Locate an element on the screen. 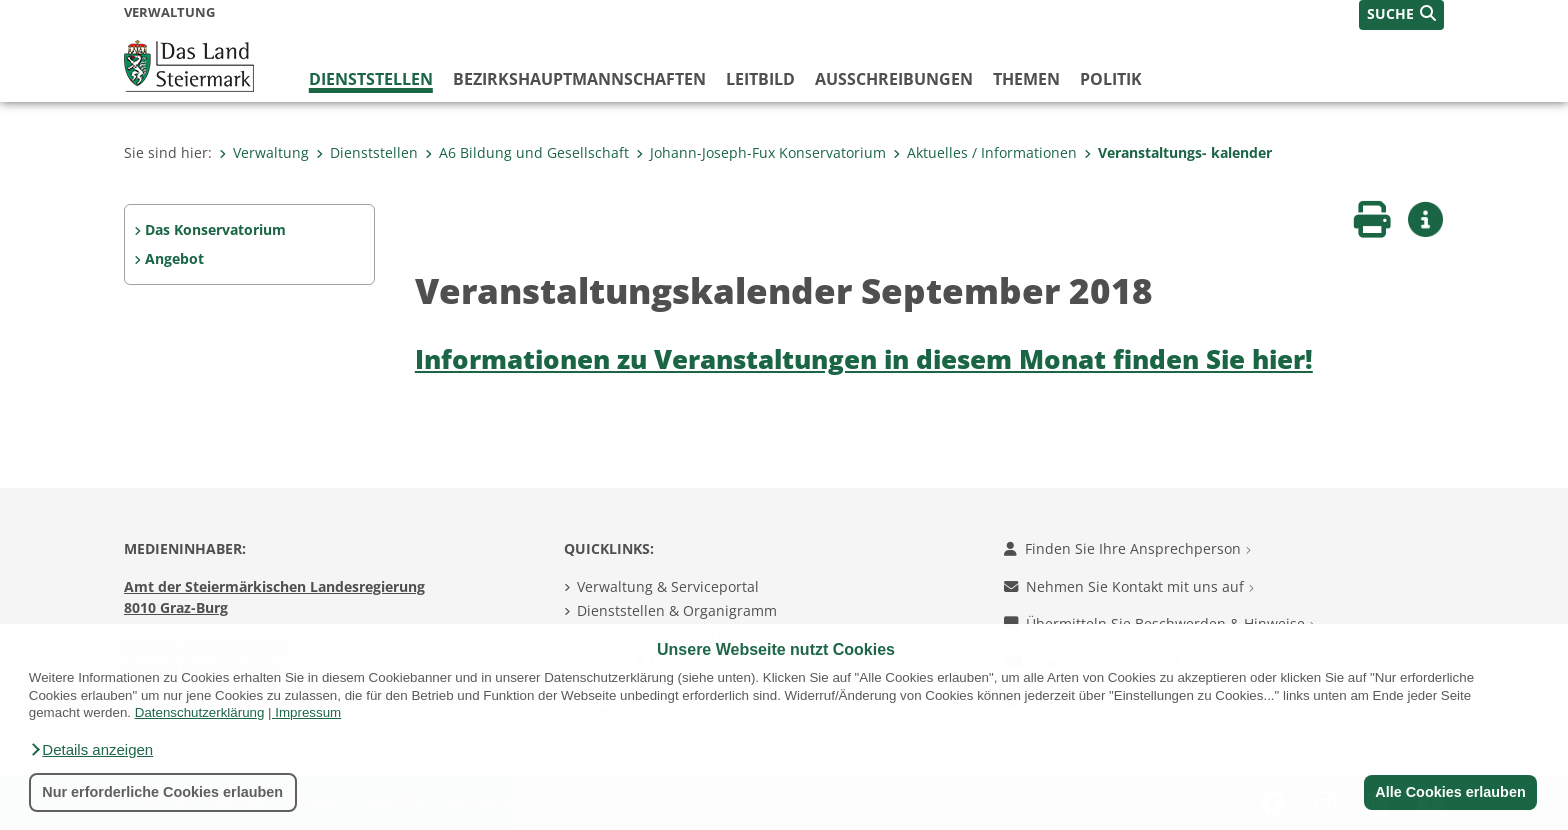  Nehmen Sie Kontakt mit uns auf is located at coordinates (1129, 586).